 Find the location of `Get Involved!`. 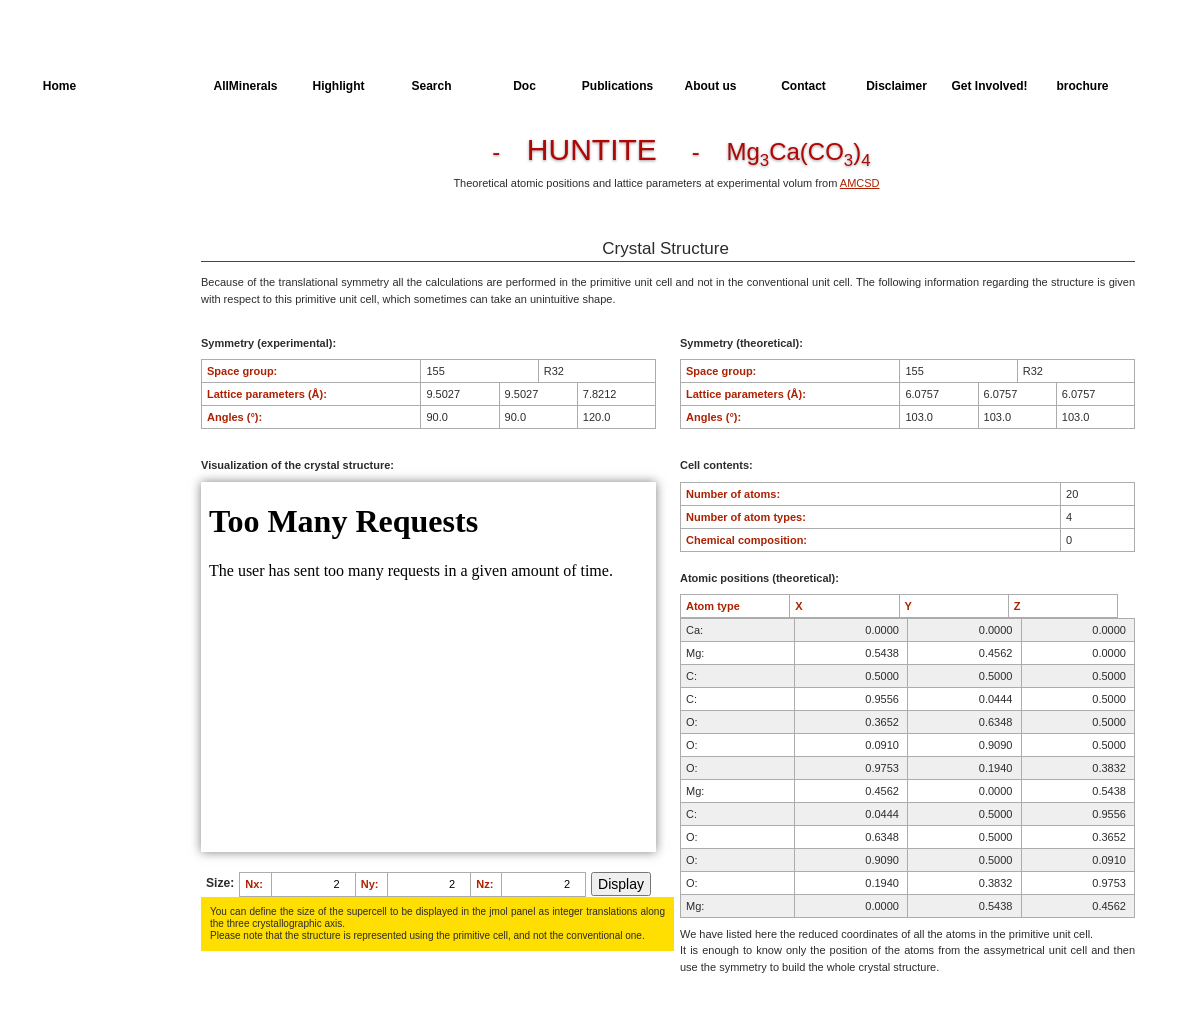

Get Involved! is located at coordinates (989, 86).